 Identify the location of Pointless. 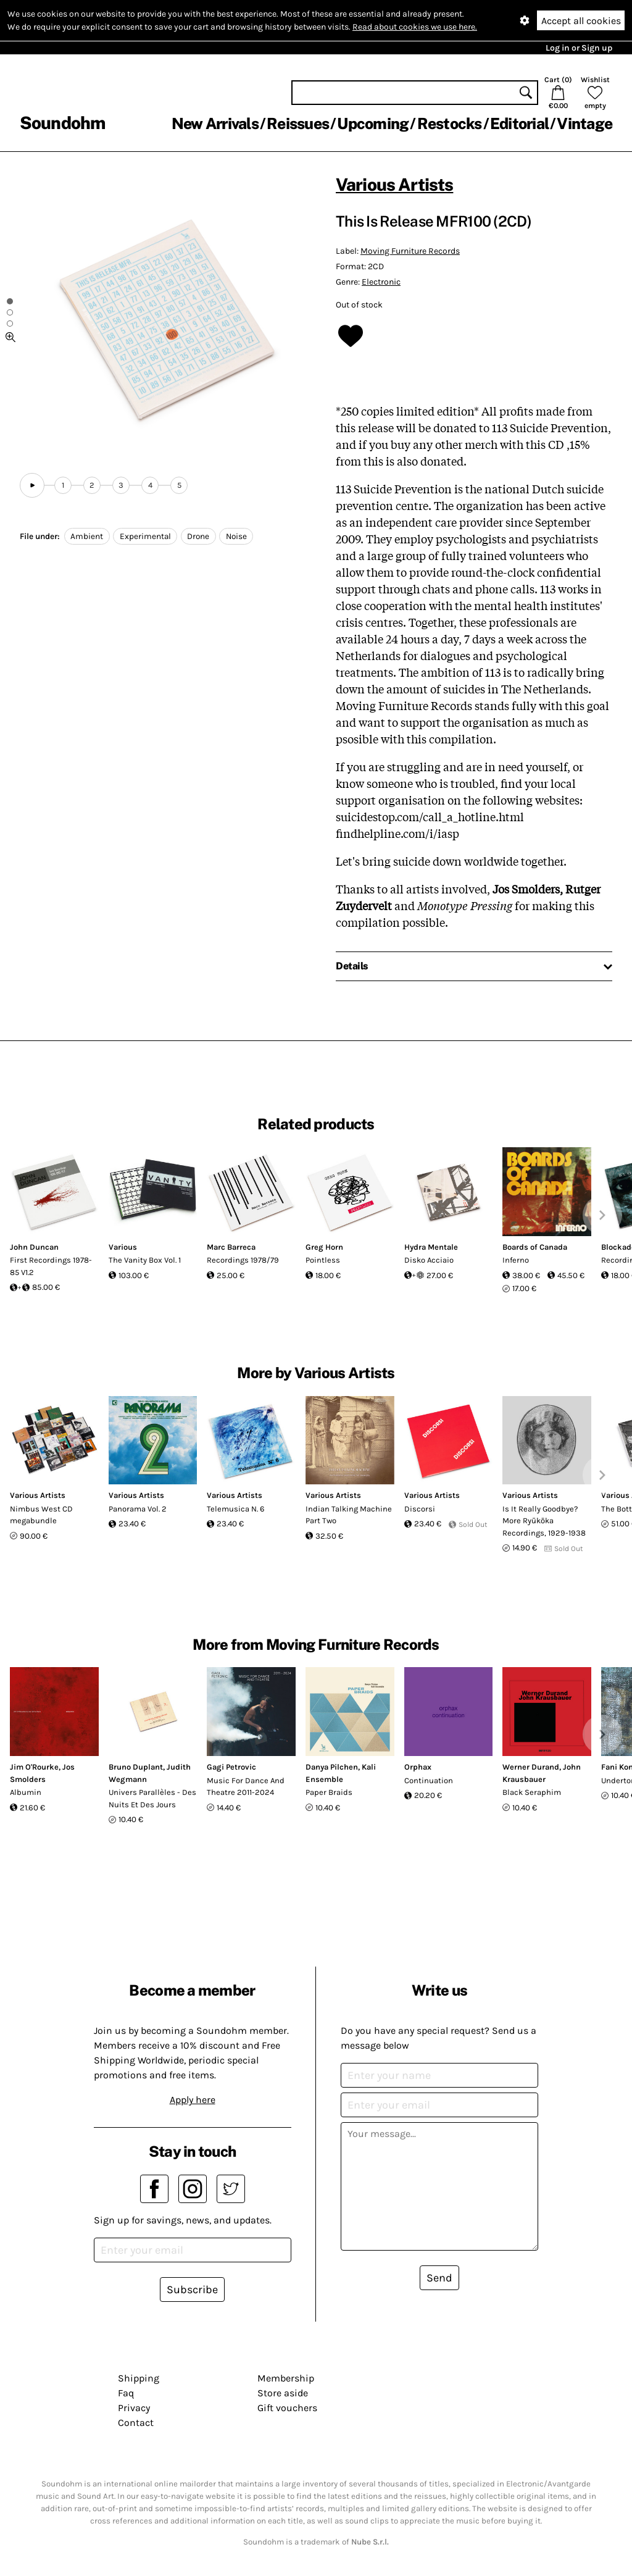
(323, 1260).